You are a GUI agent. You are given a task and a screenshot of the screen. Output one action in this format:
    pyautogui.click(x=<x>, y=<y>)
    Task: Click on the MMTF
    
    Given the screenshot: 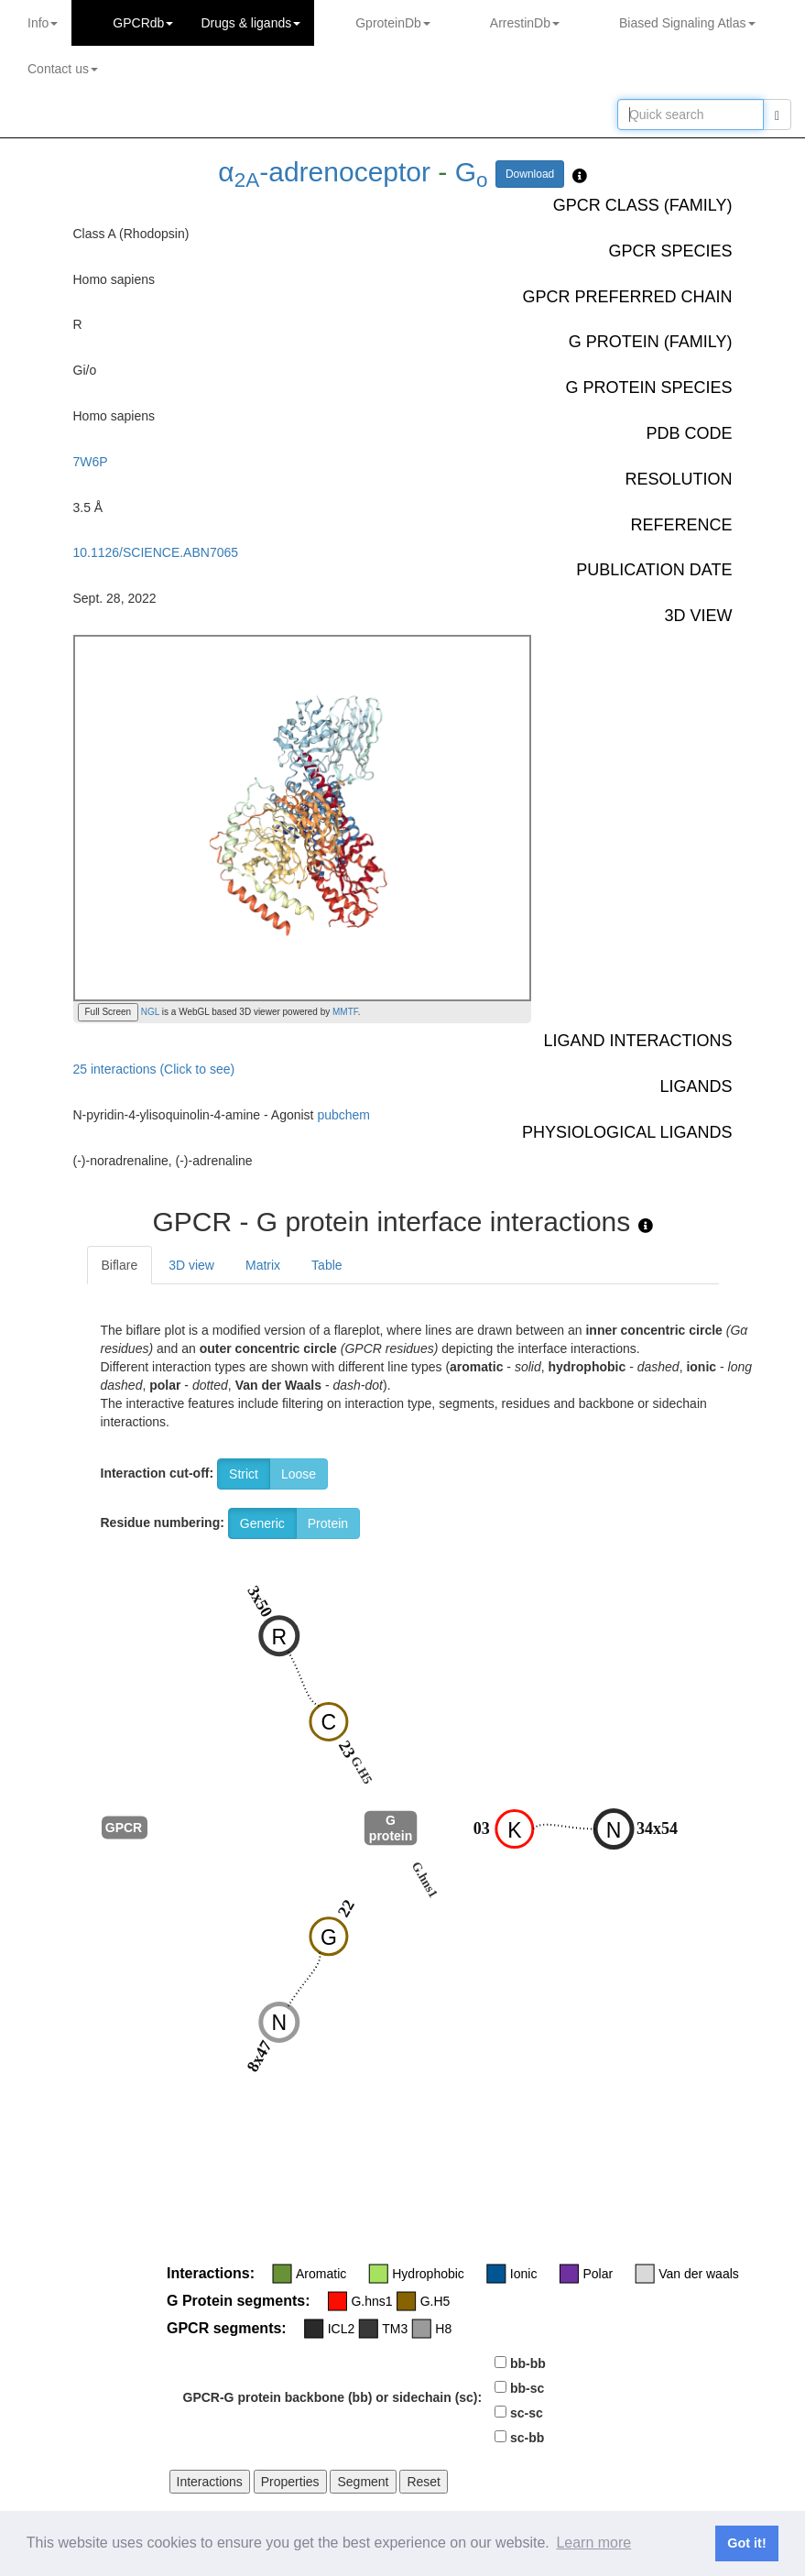 What is the action you would take?
    pyautogui.click(x=345, y=1012)
    